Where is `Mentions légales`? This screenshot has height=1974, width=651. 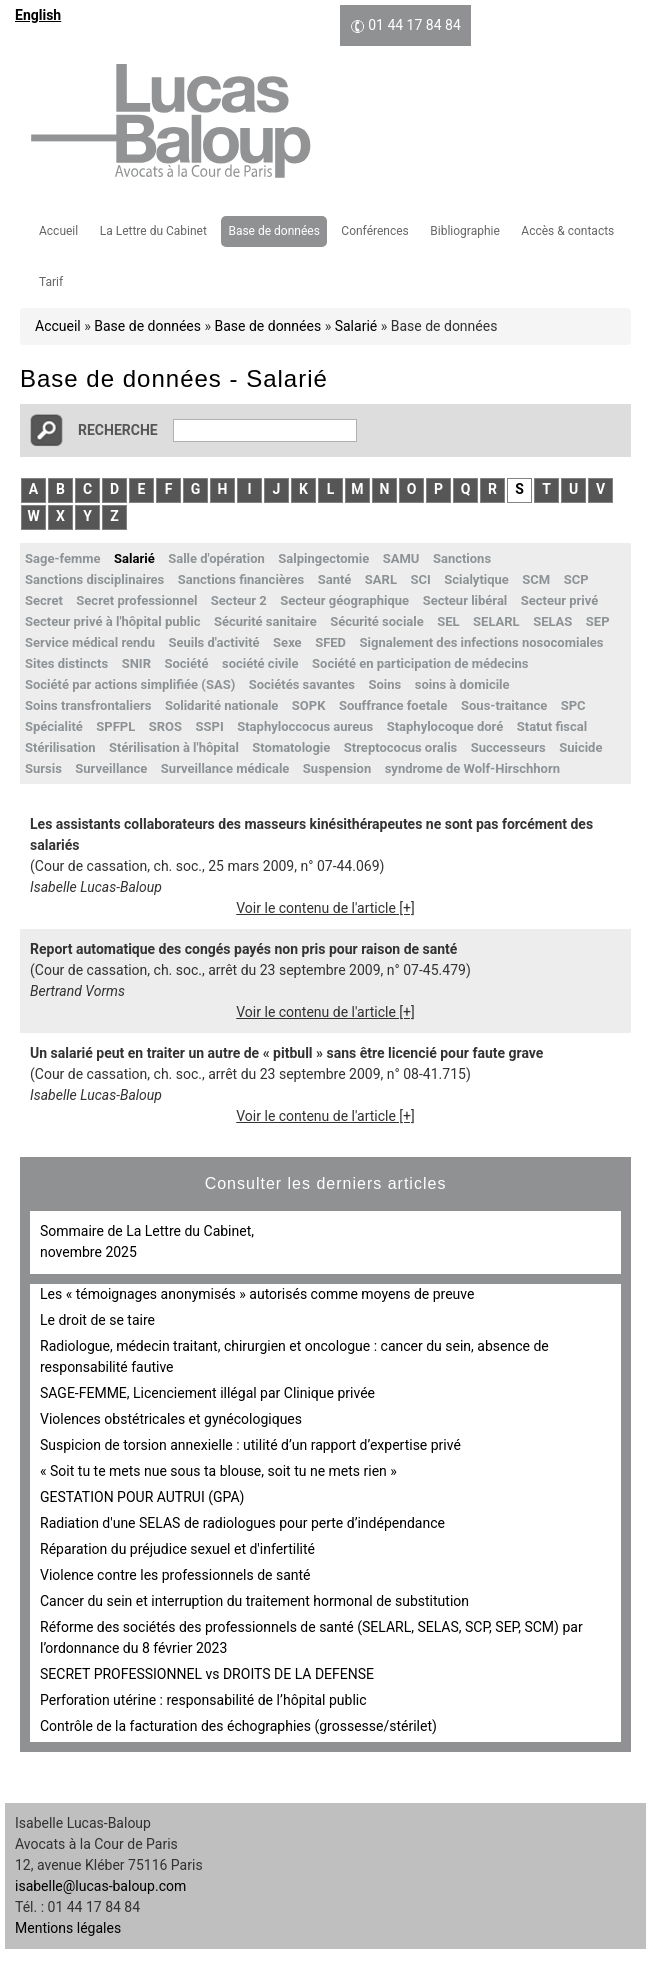 Mentions légales is located at coordinates (68, 1928).